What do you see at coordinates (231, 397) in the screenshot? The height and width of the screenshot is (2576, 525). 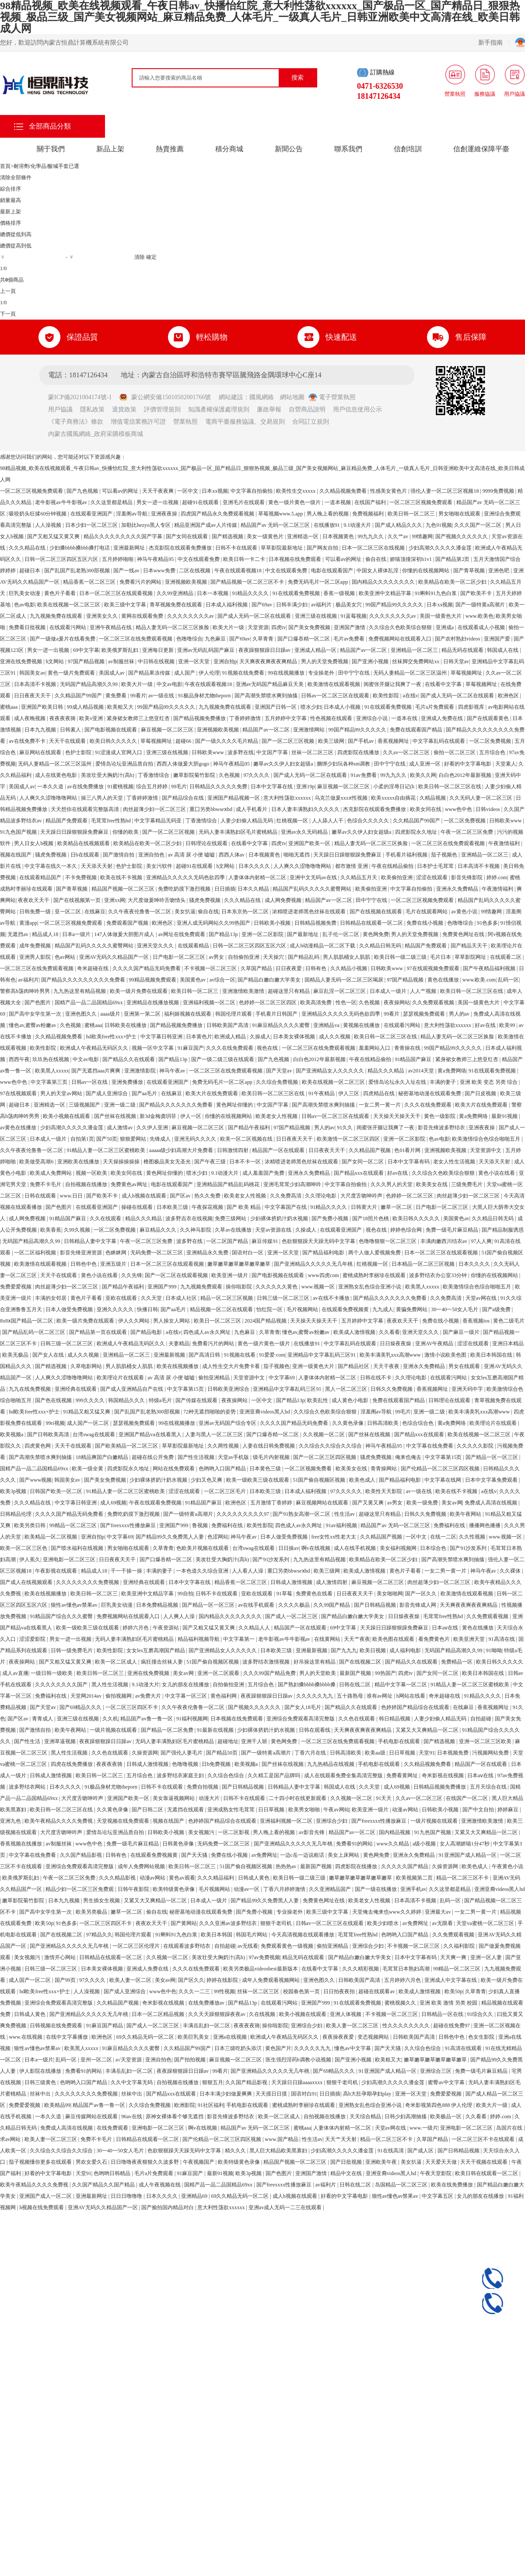 I see `網站建設` at bounding box center [231, 397].